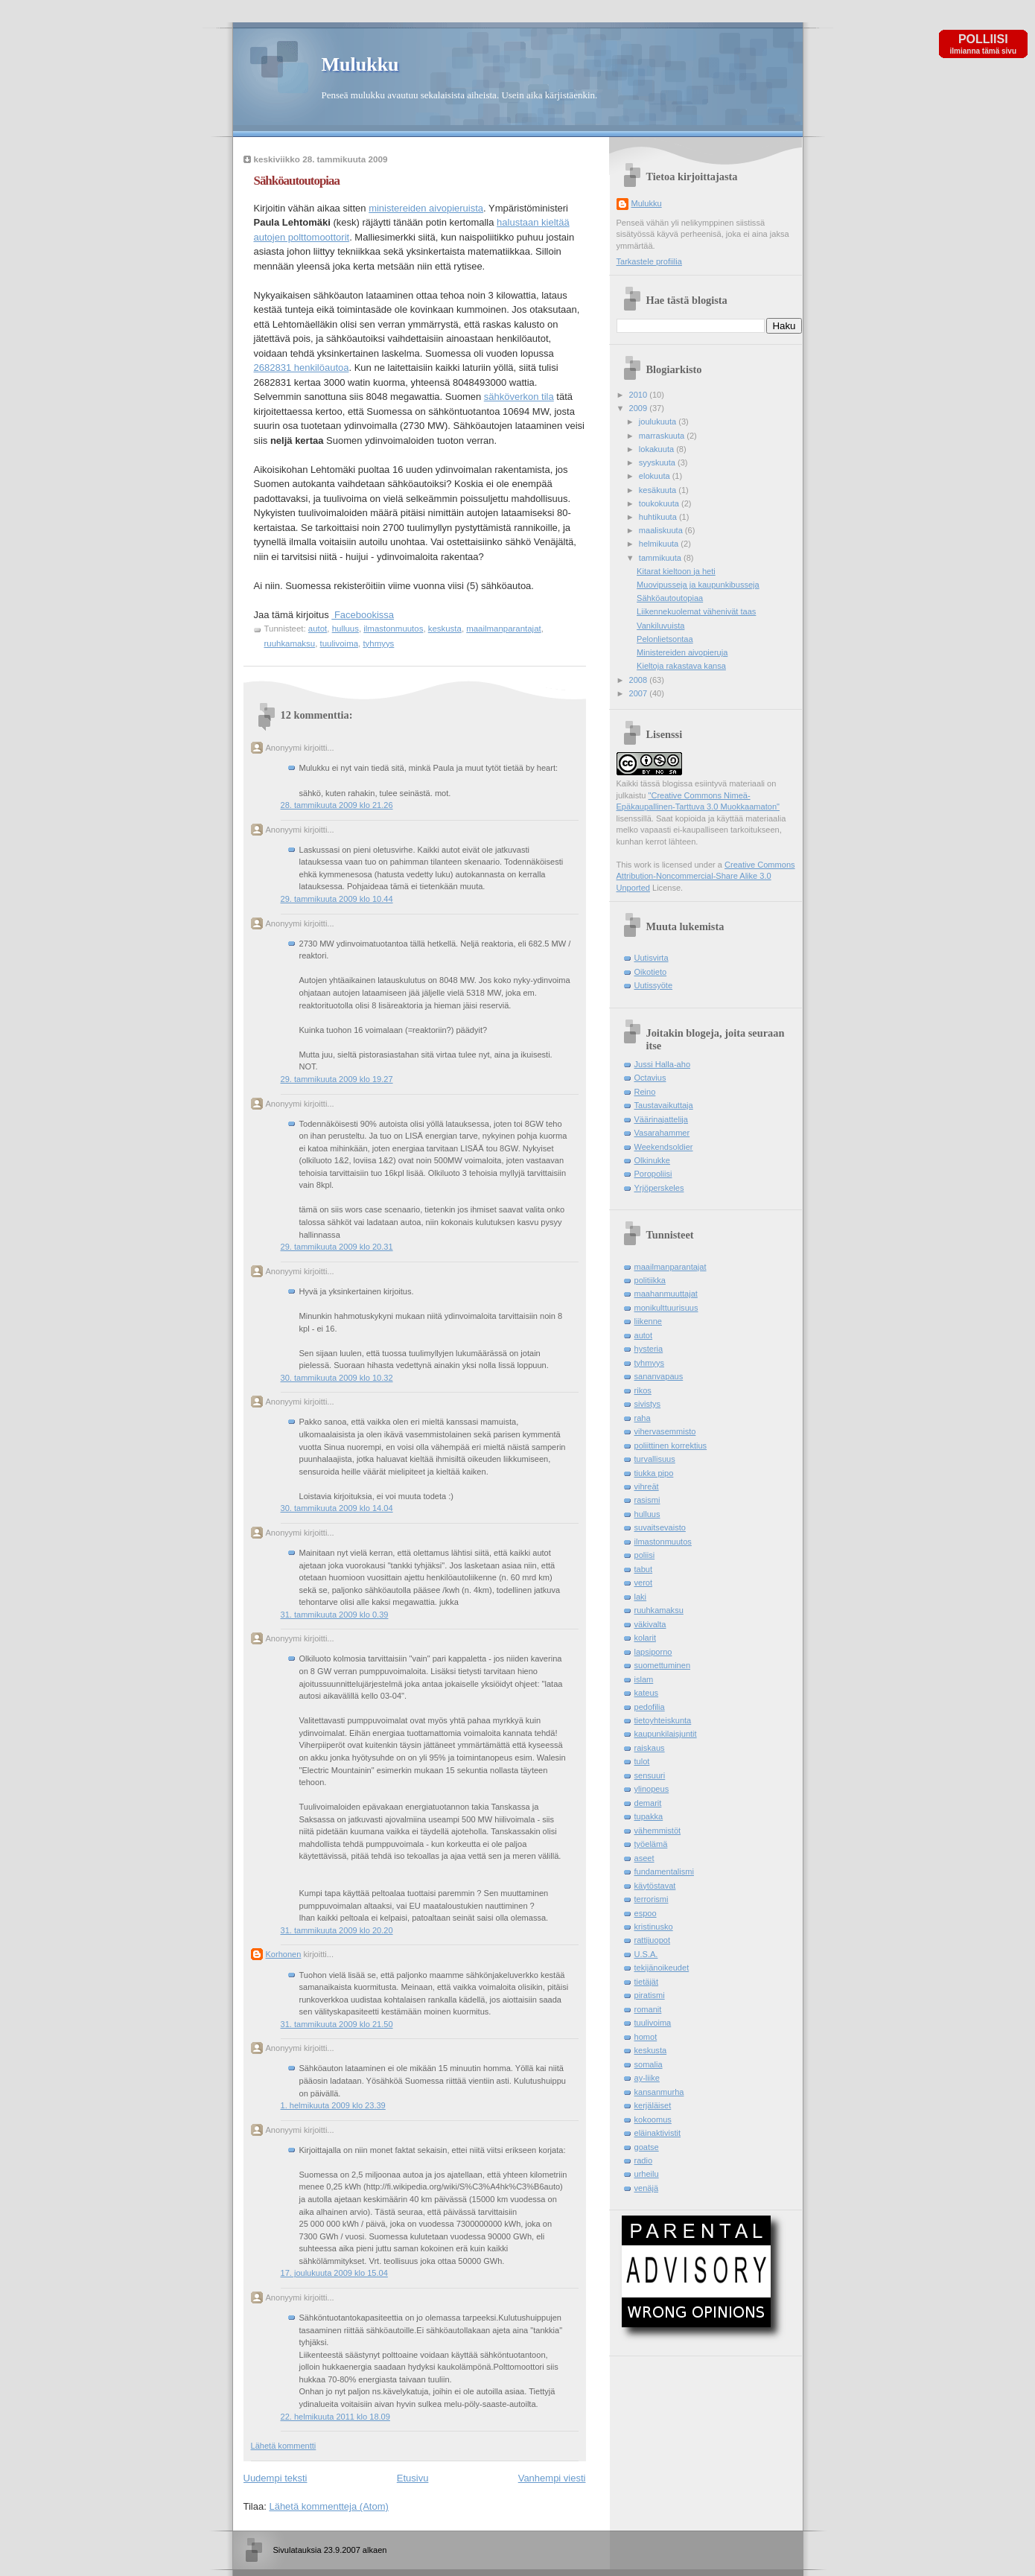  What do you see at coordinates (639, 693) in the screenshot?
I see `2007` at bounding box center [639, 693].